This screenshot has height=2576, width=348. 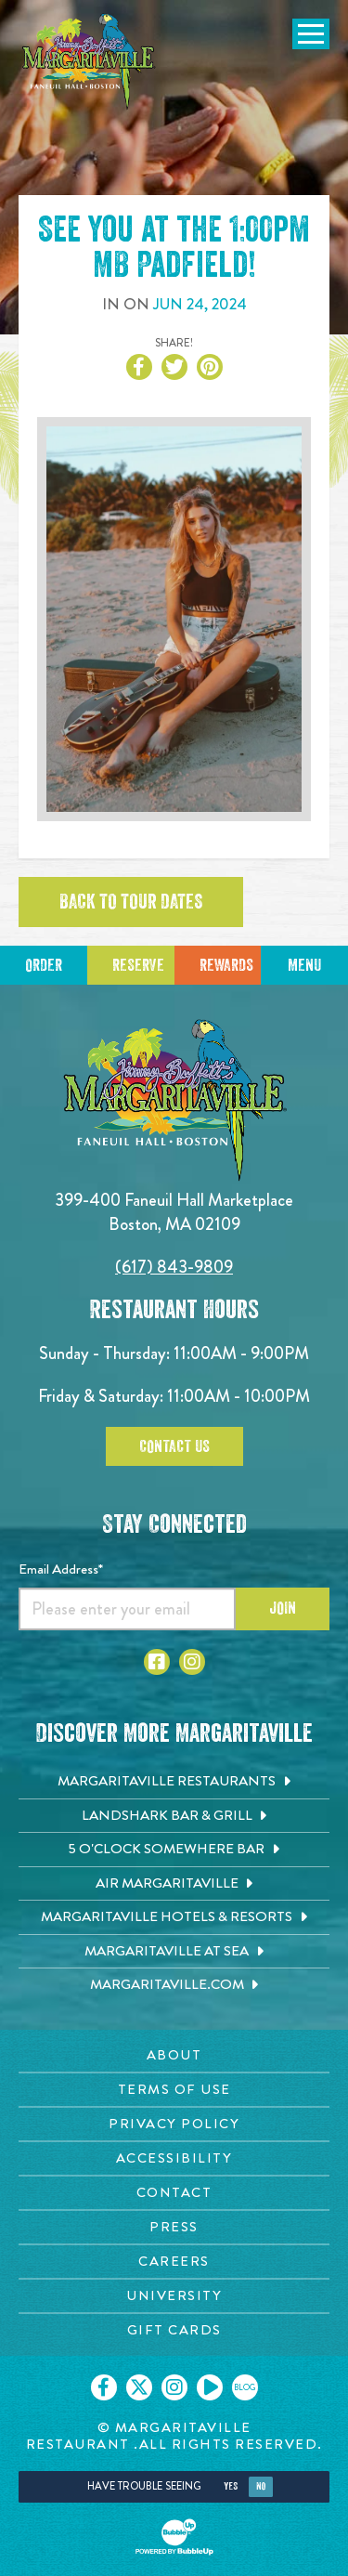 I want to click on [Click to go on our blog. Opens in new tab], so click(x=245, y=2387).